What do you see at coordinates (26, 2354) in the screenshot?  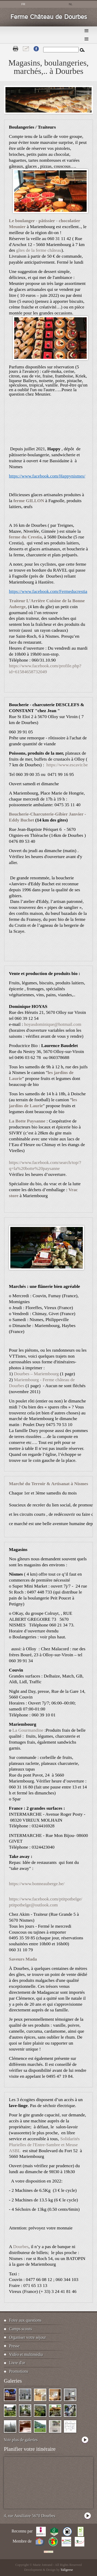 I see `Vidéo et multimédia` at bounding box center [26, 2354].